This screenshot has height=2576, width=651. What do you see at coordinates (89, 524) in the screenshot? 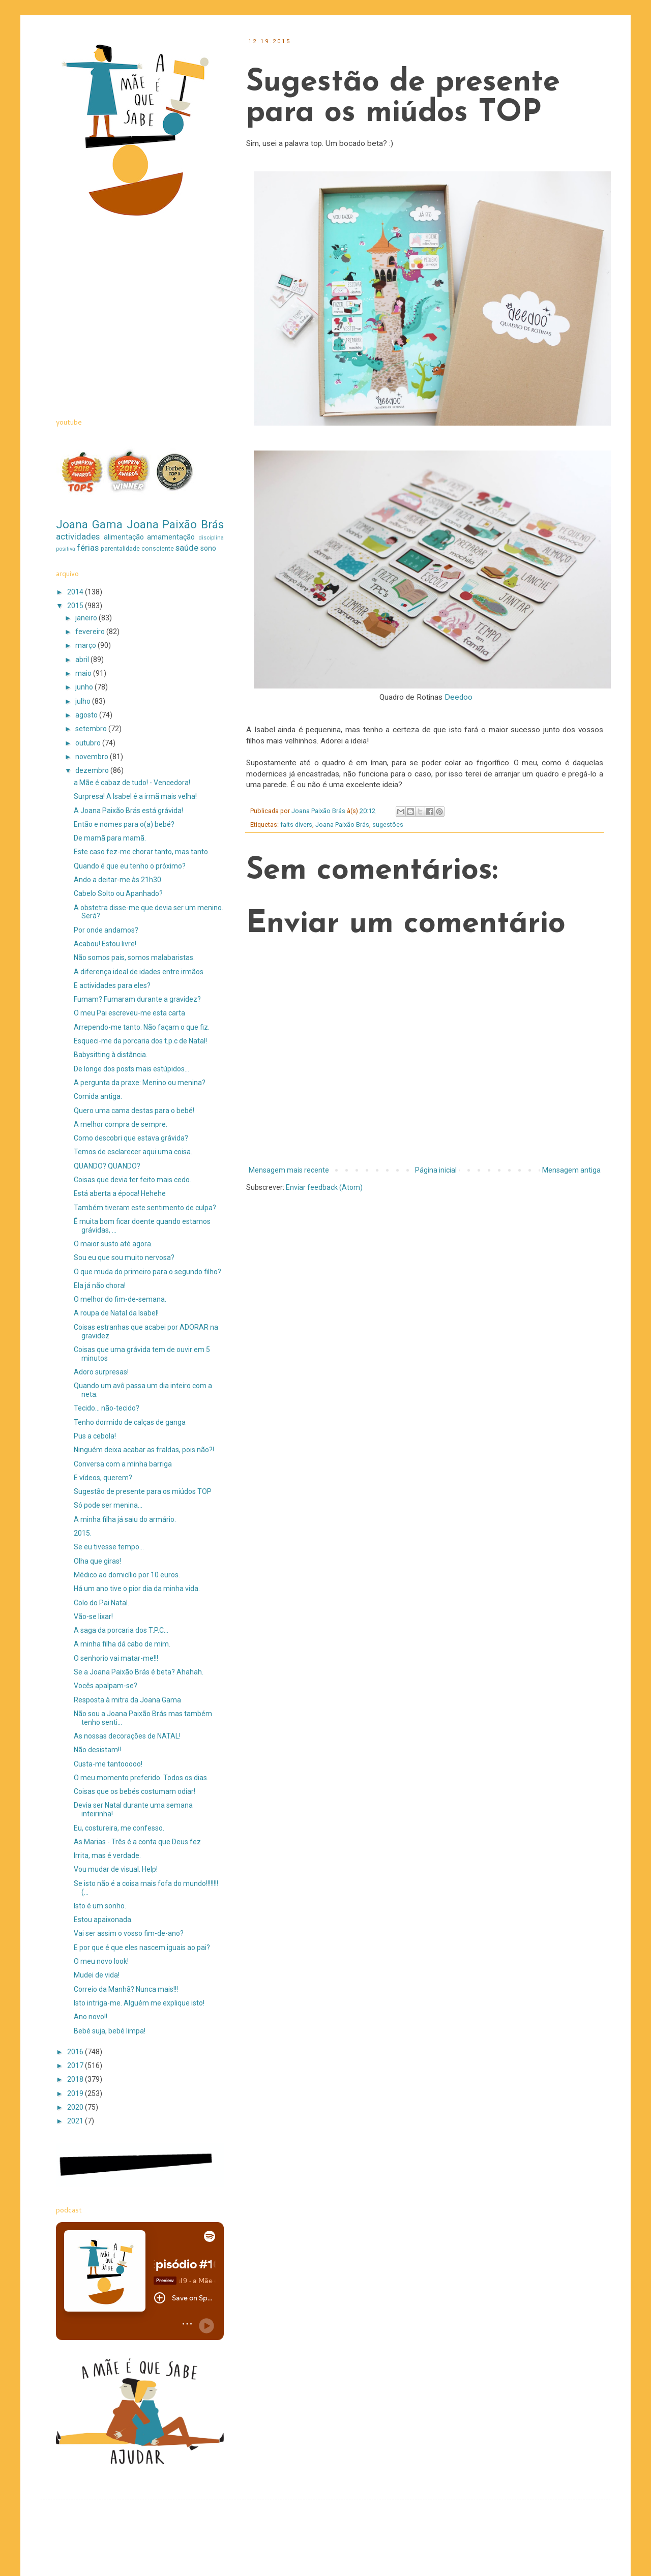
I see `Joana Gama` at bounding box center [89, 524].